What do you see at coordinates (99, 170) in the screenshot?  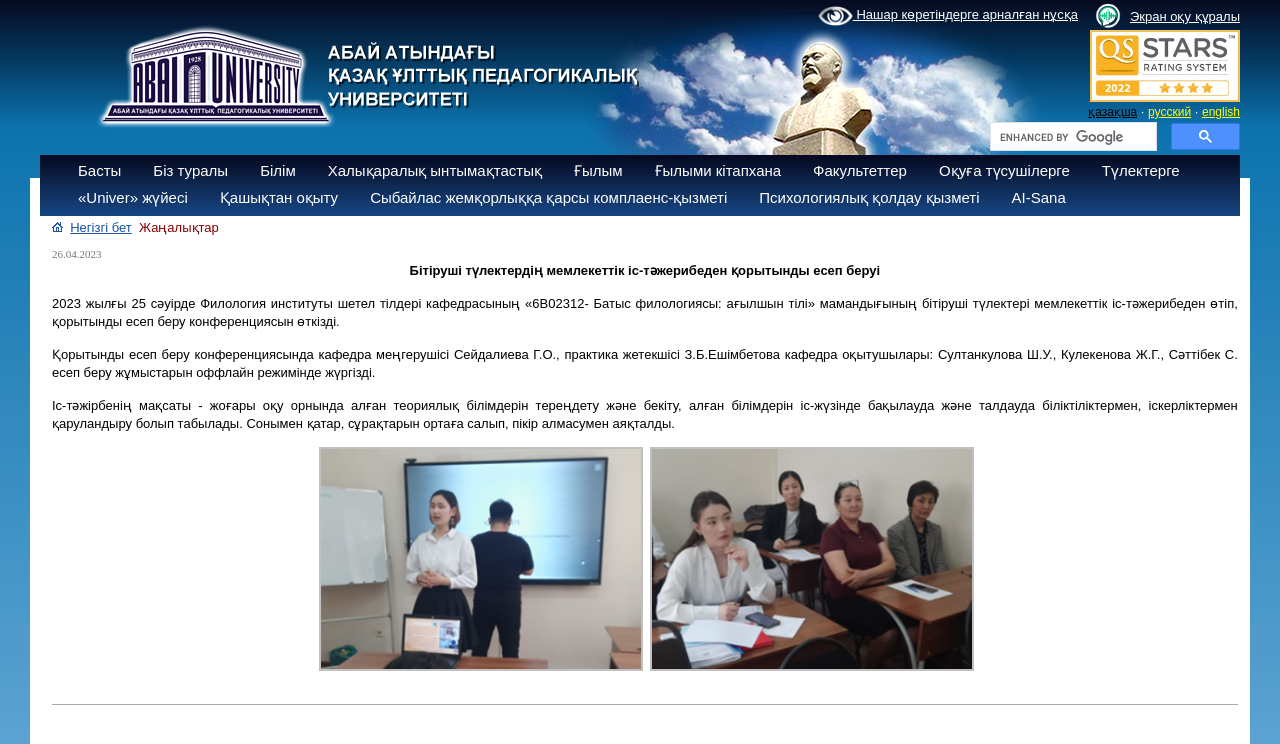 I see `Басты` at bounding box center [99, 170].